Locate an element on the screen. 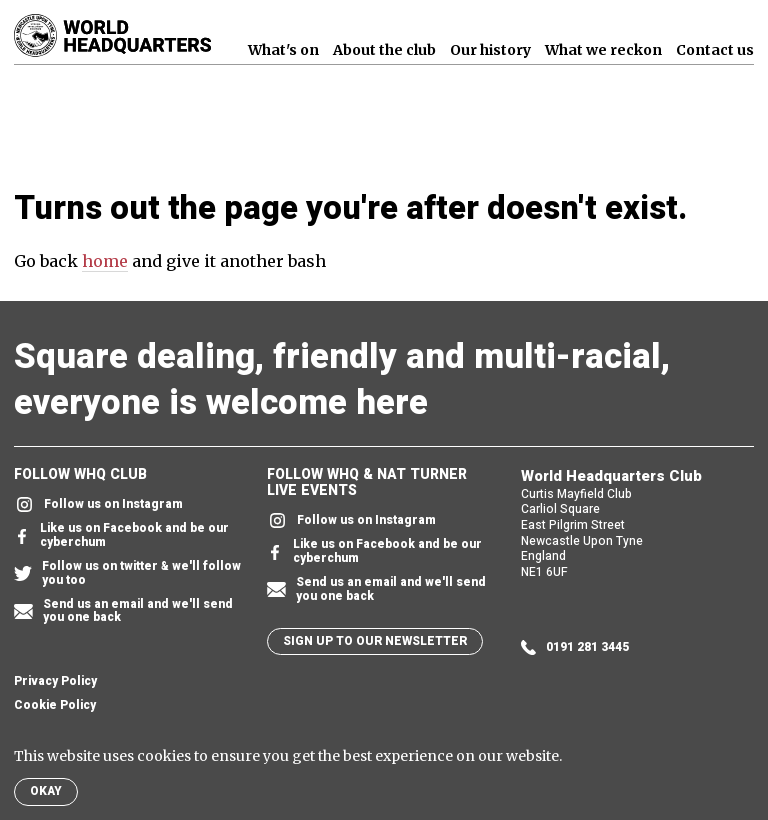  0191 281 3445 is located at coordinates (575, 647).